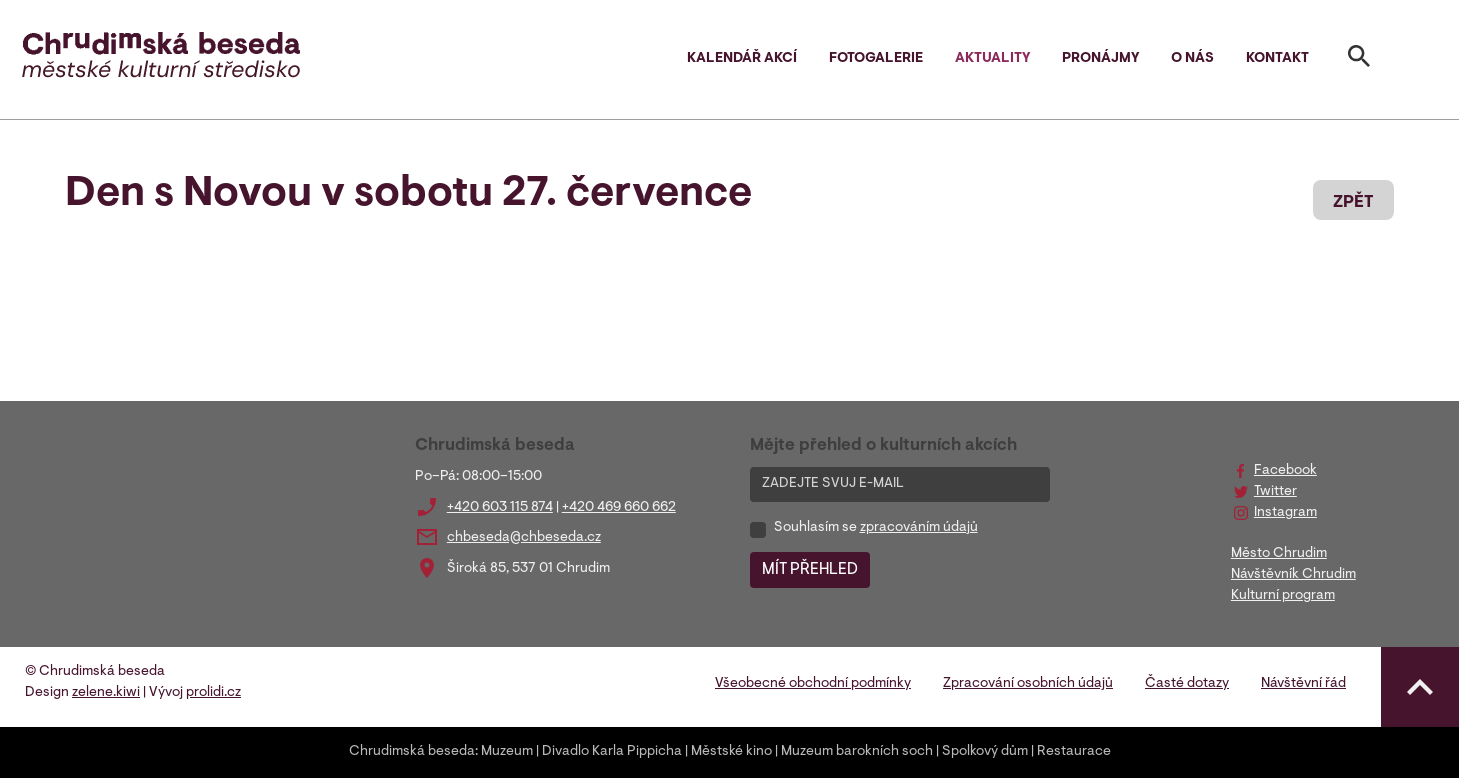  I want to click on Návštěvní řád, so click(1303, 684).